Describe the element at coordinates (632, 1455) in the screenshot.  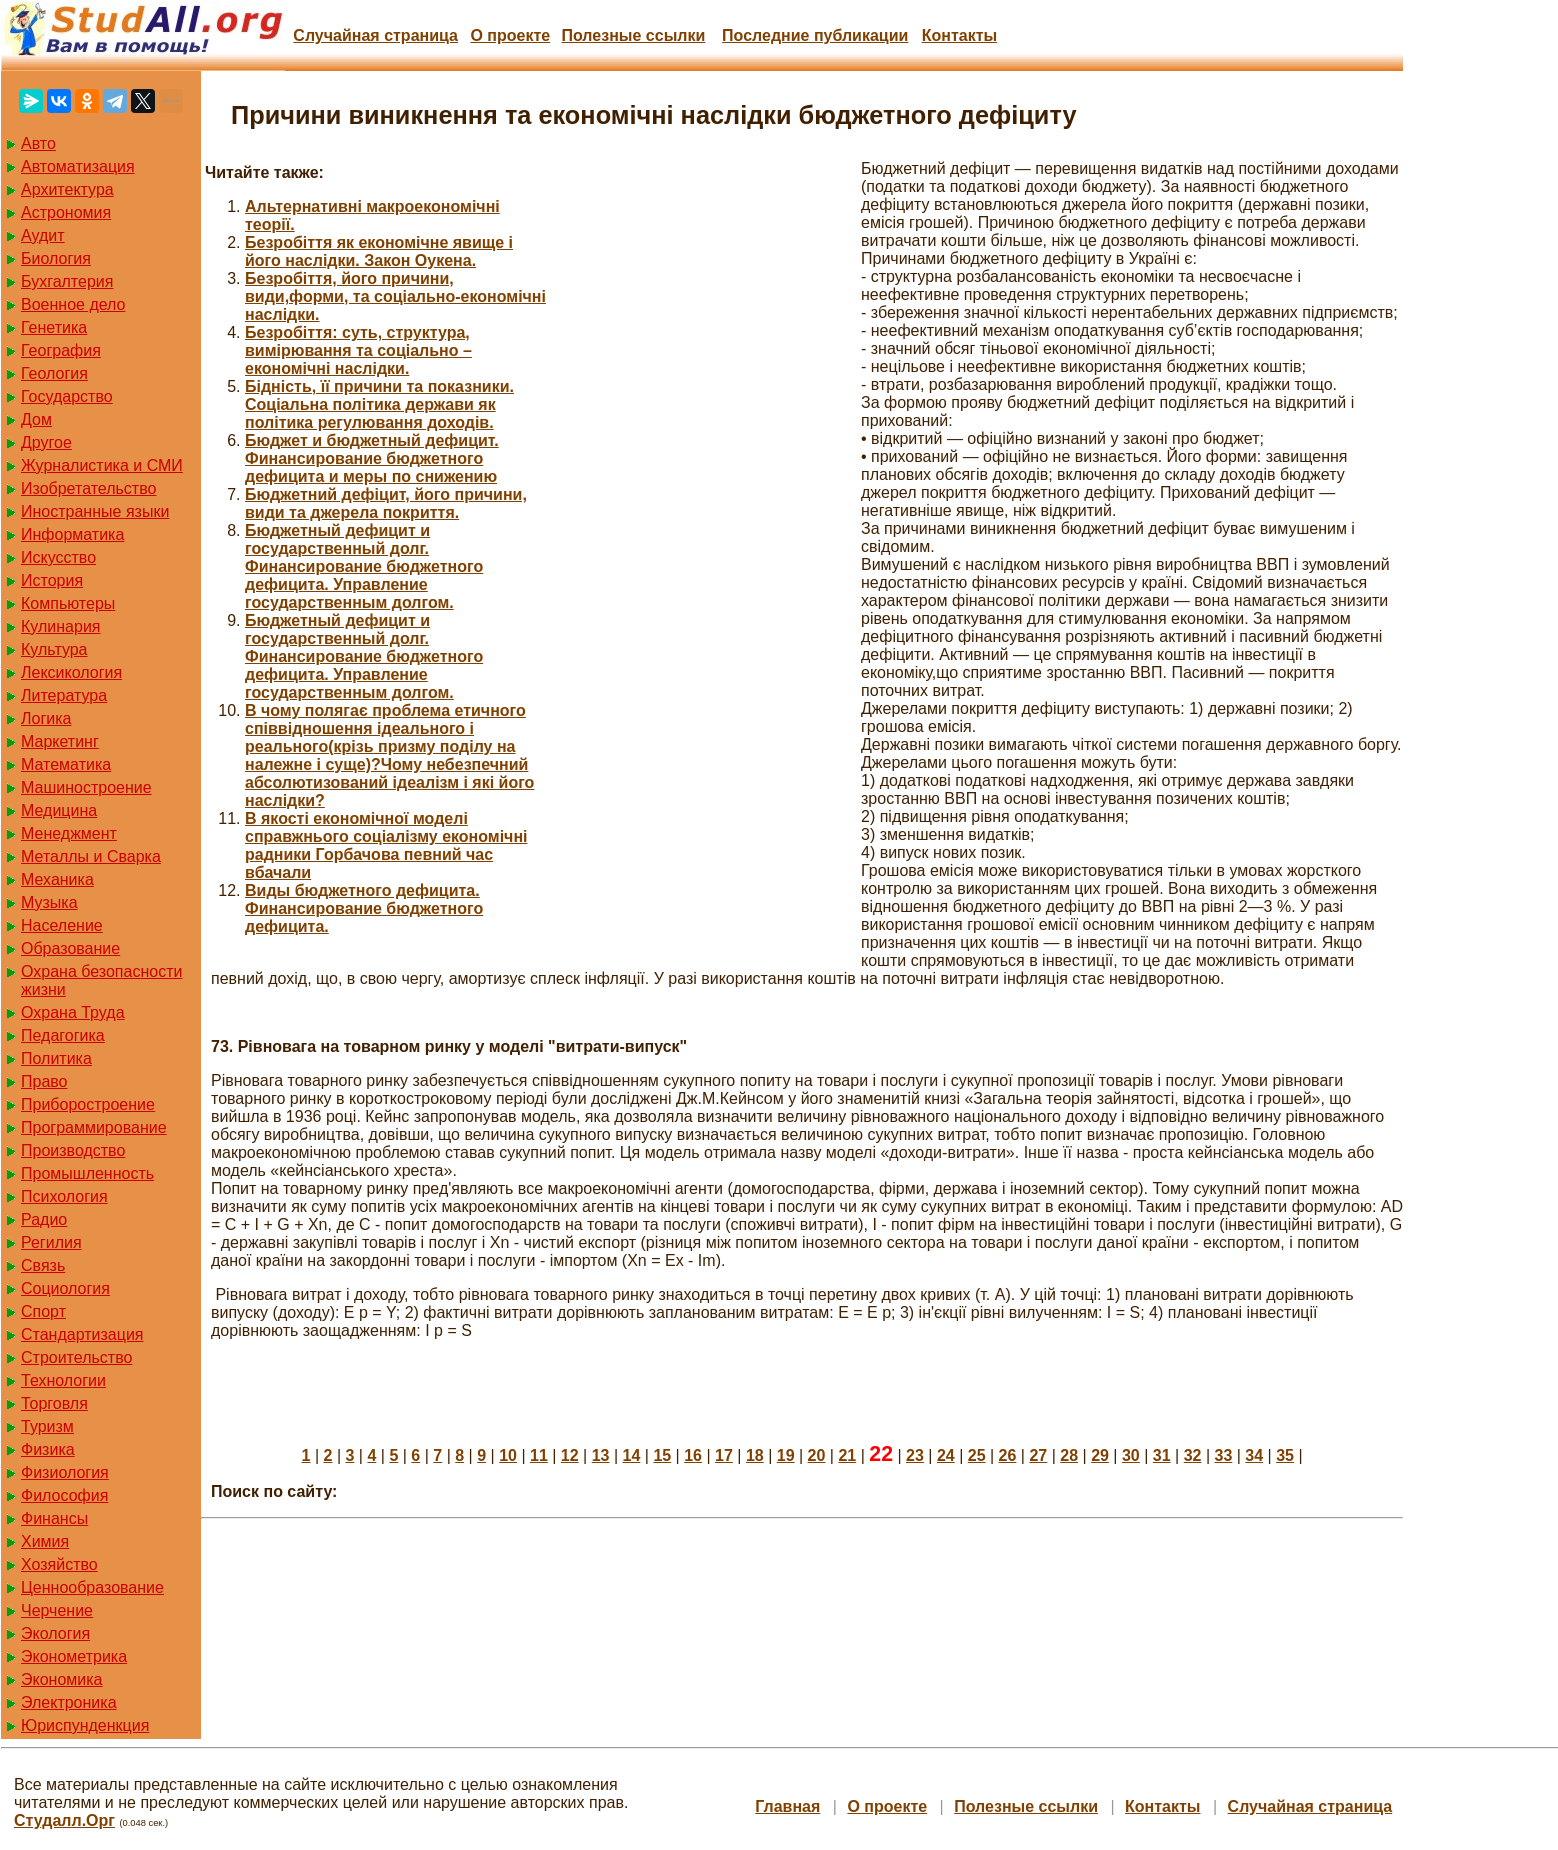
I see `14` at that location.